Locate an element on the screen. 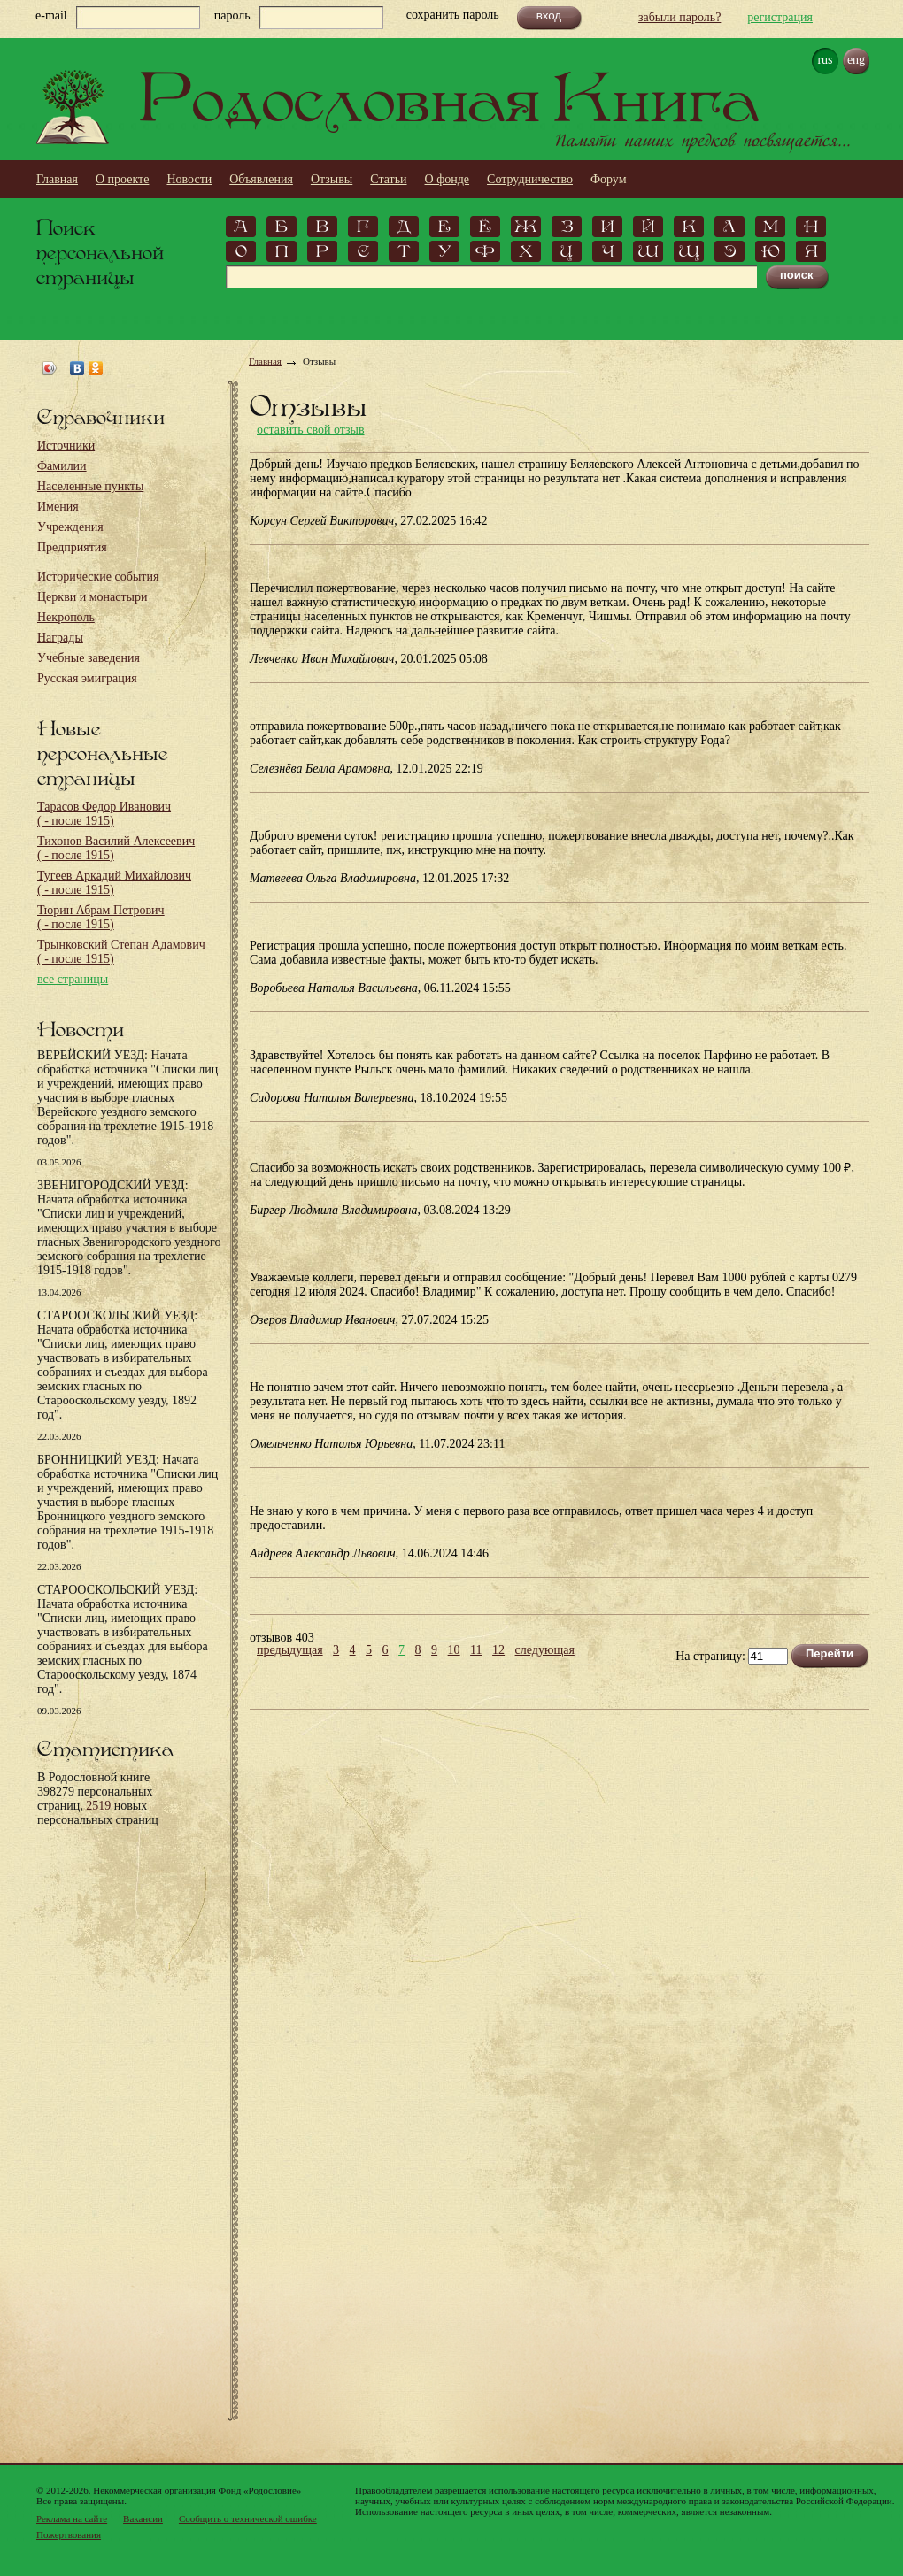 This screenshot has height=2576, width=903. 11 is located at coordinates (476, 1650).